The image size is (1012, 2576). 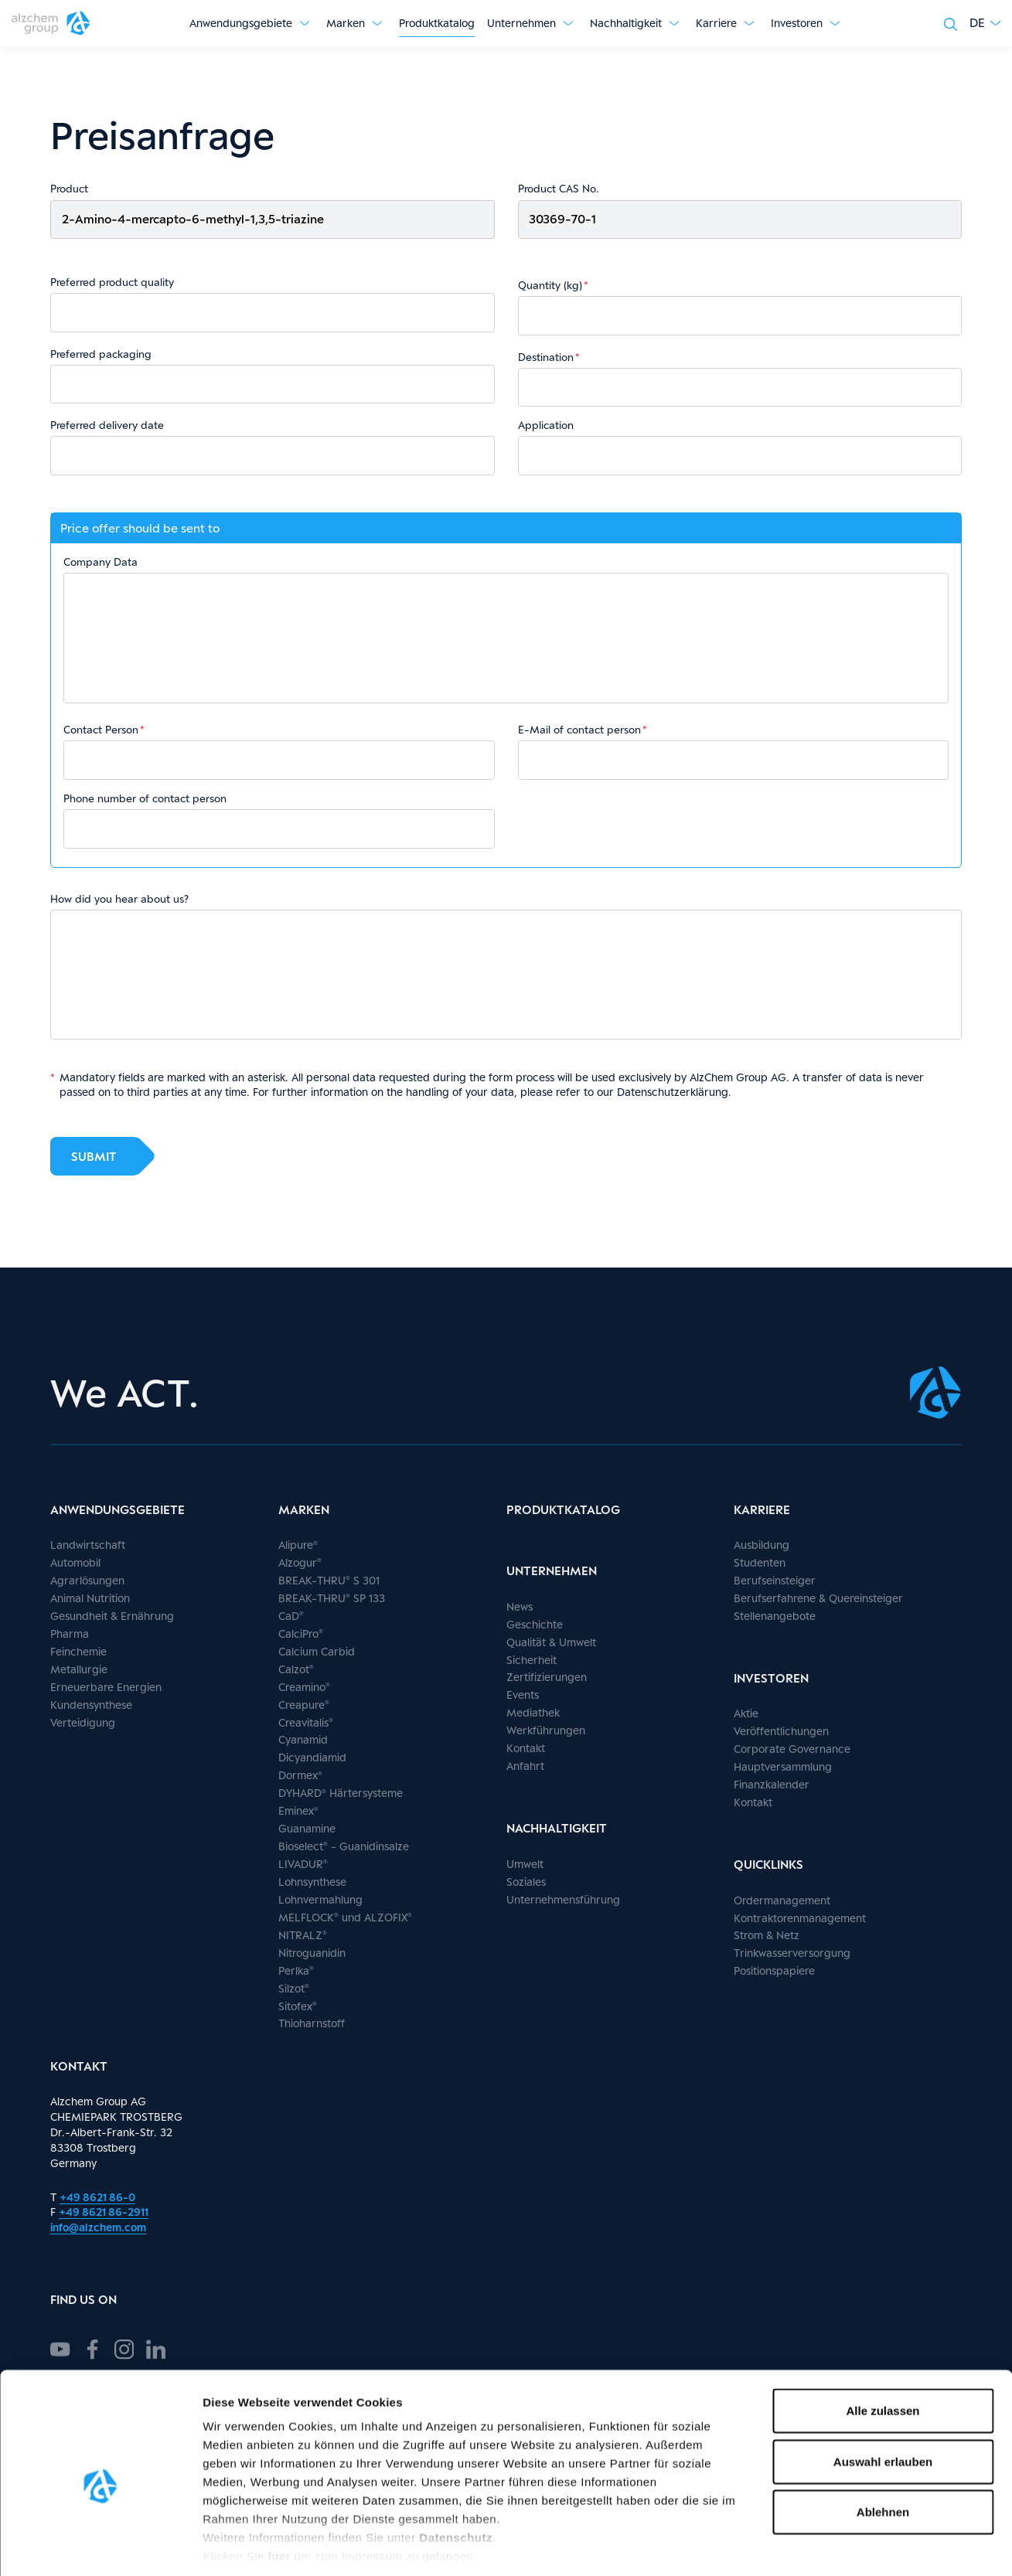 I want to click on Phone number of contact person, so click(x=145, y=798).